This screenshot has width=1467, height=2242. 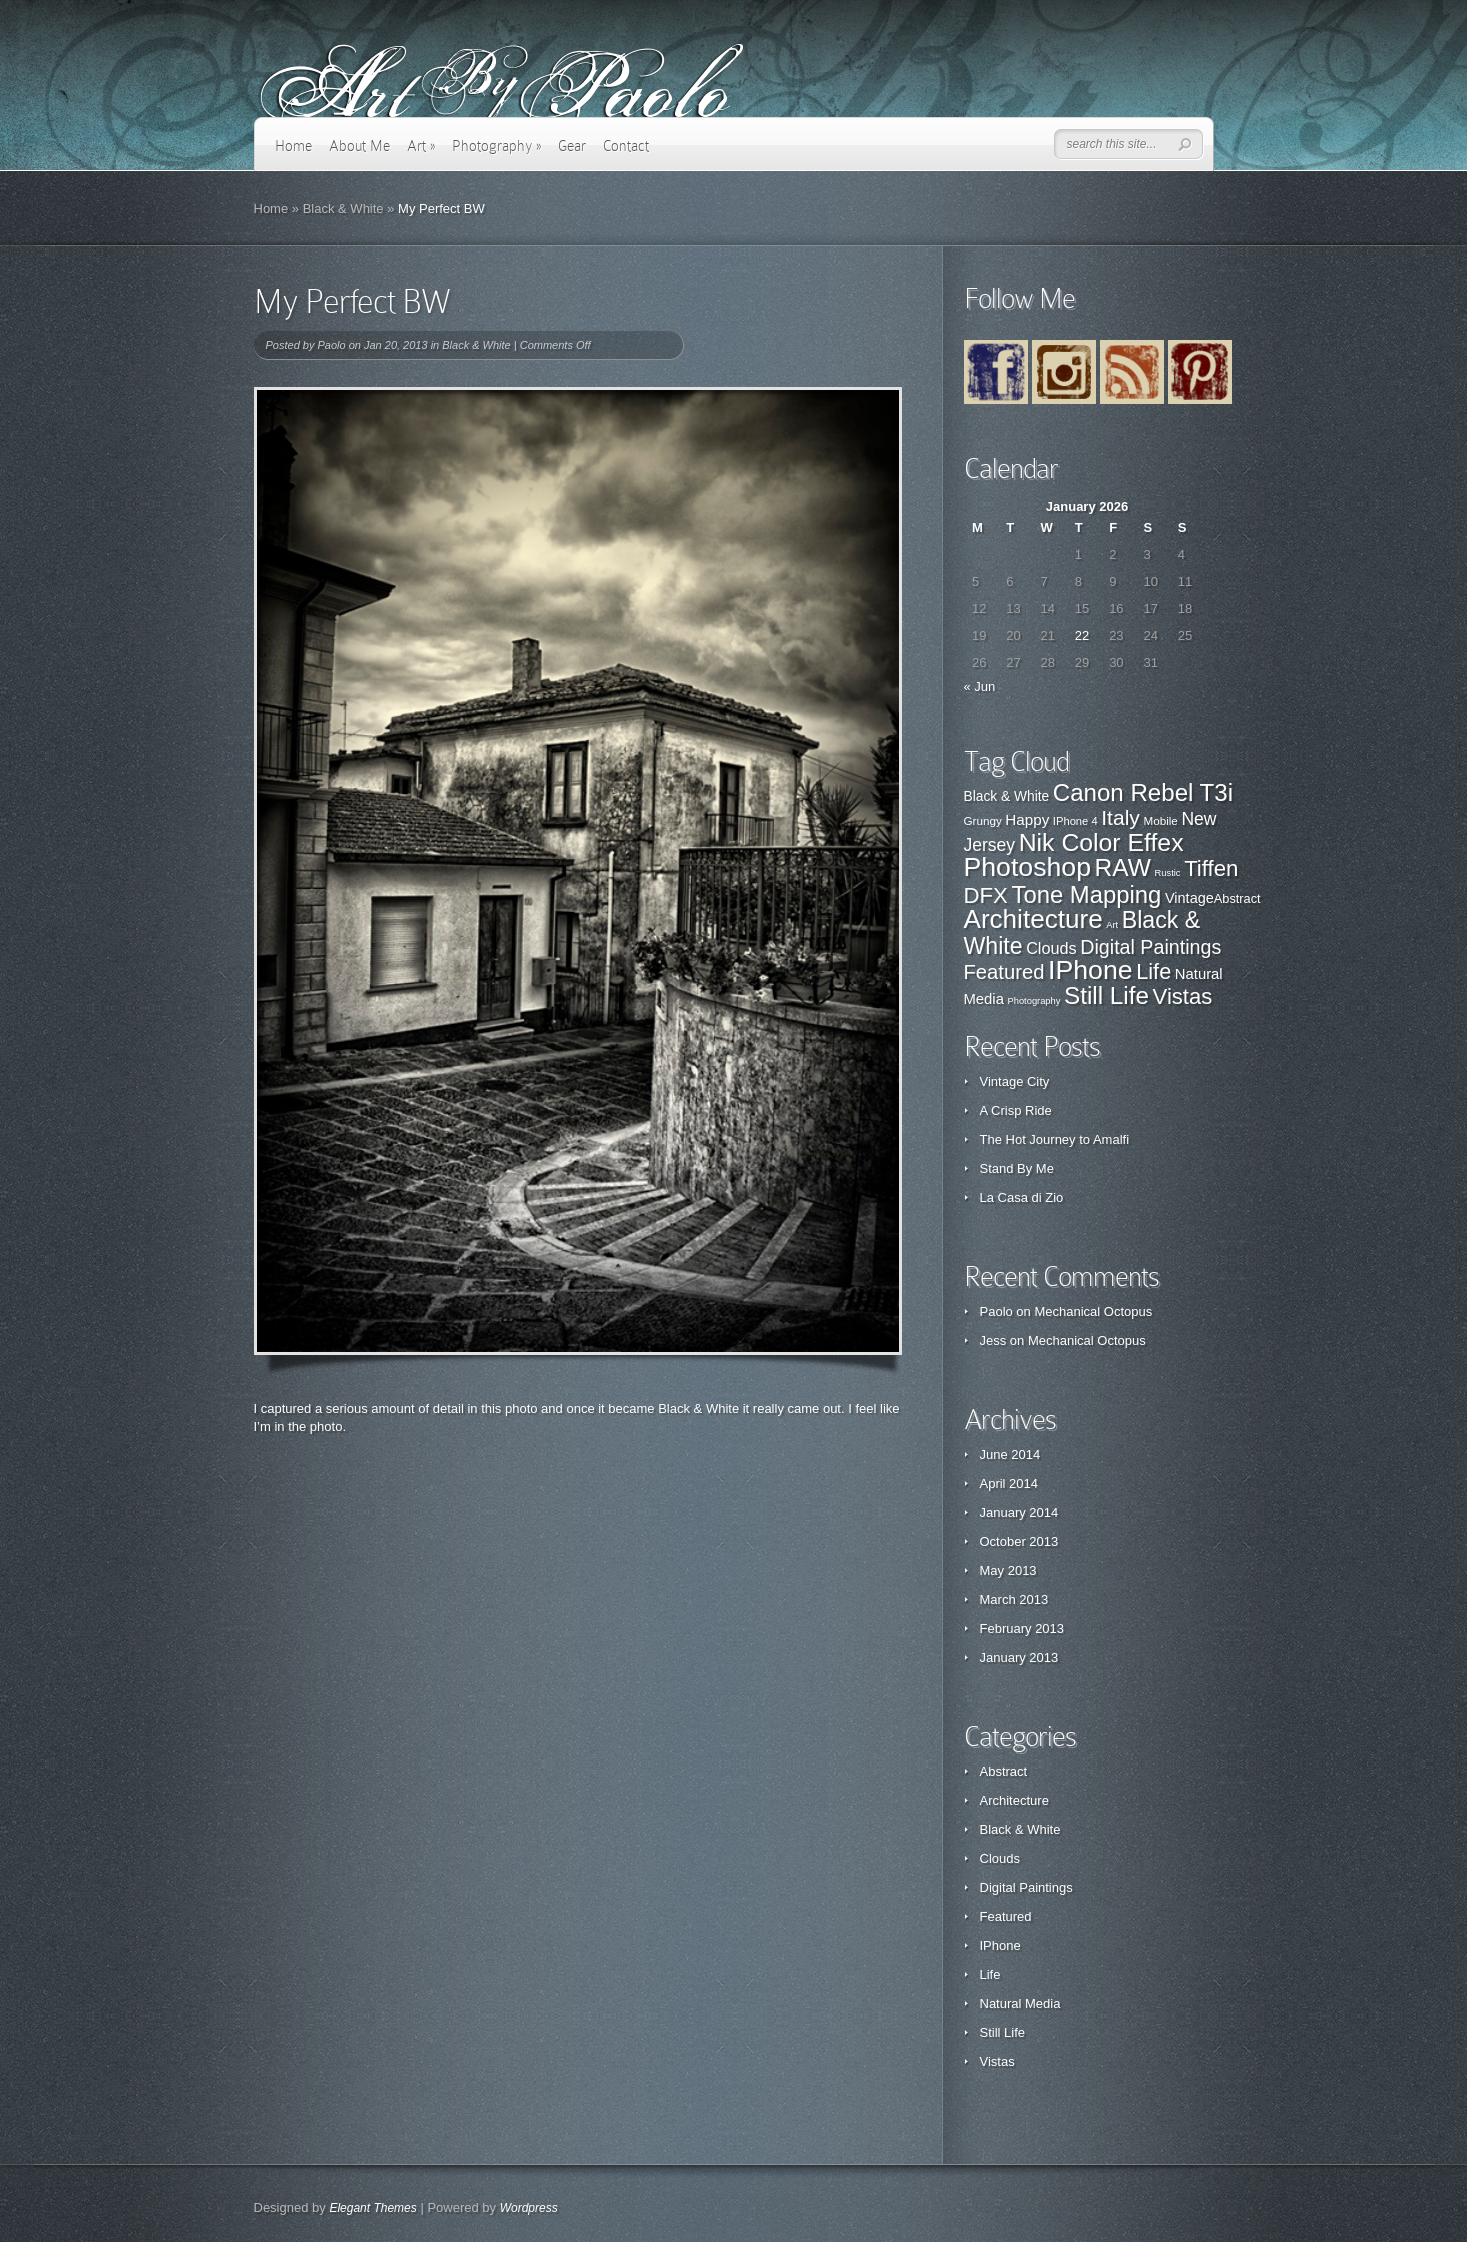 What do you see at coordinates (1019, 1541) in the screenshot?
I see `October 2013` at bounding box center [1019, 1541].